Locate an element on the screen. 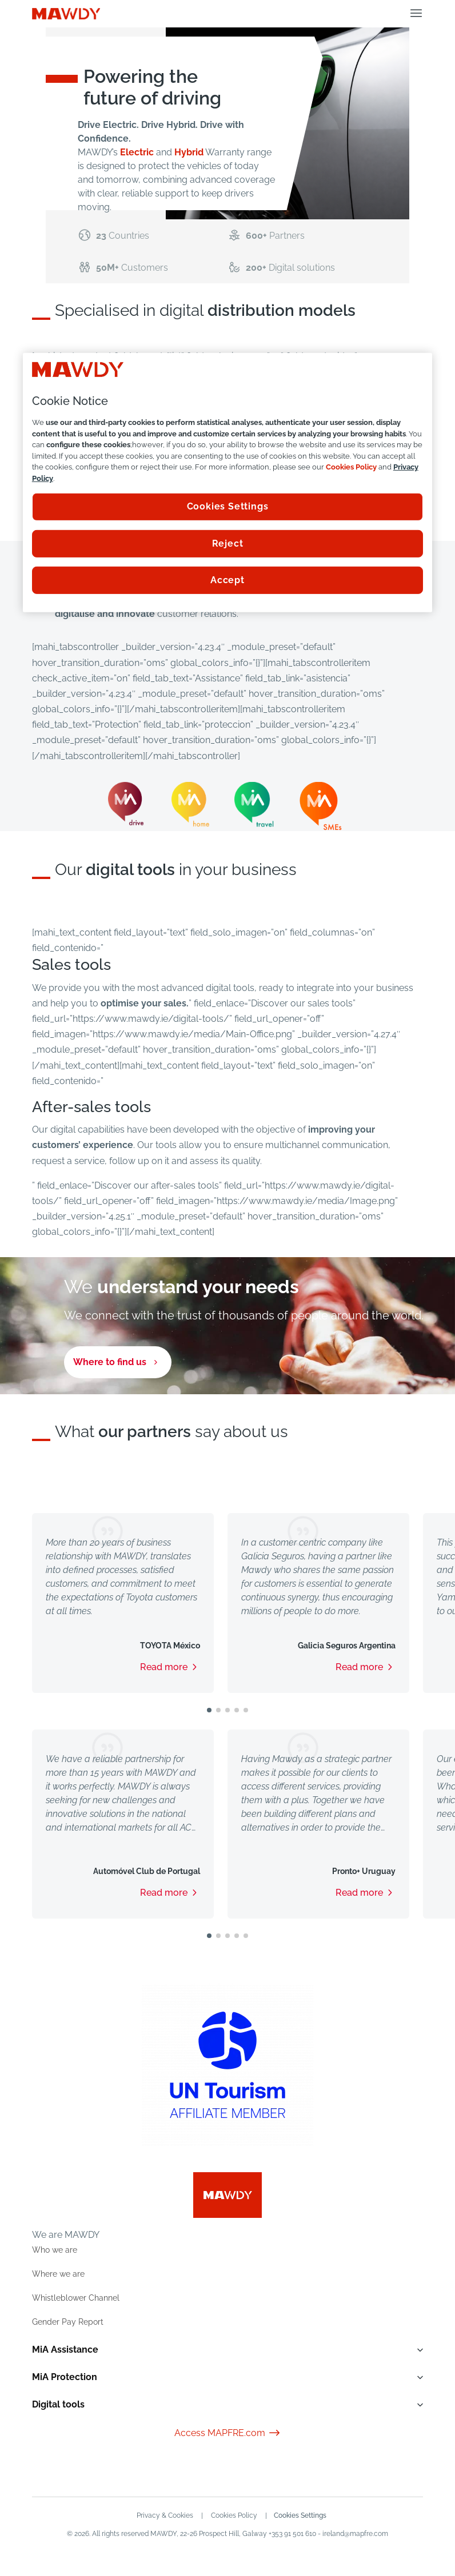 The height and width of the screenshot is (2576, 455). Access MAPFRE.com is located at coordinates (227, 2433).